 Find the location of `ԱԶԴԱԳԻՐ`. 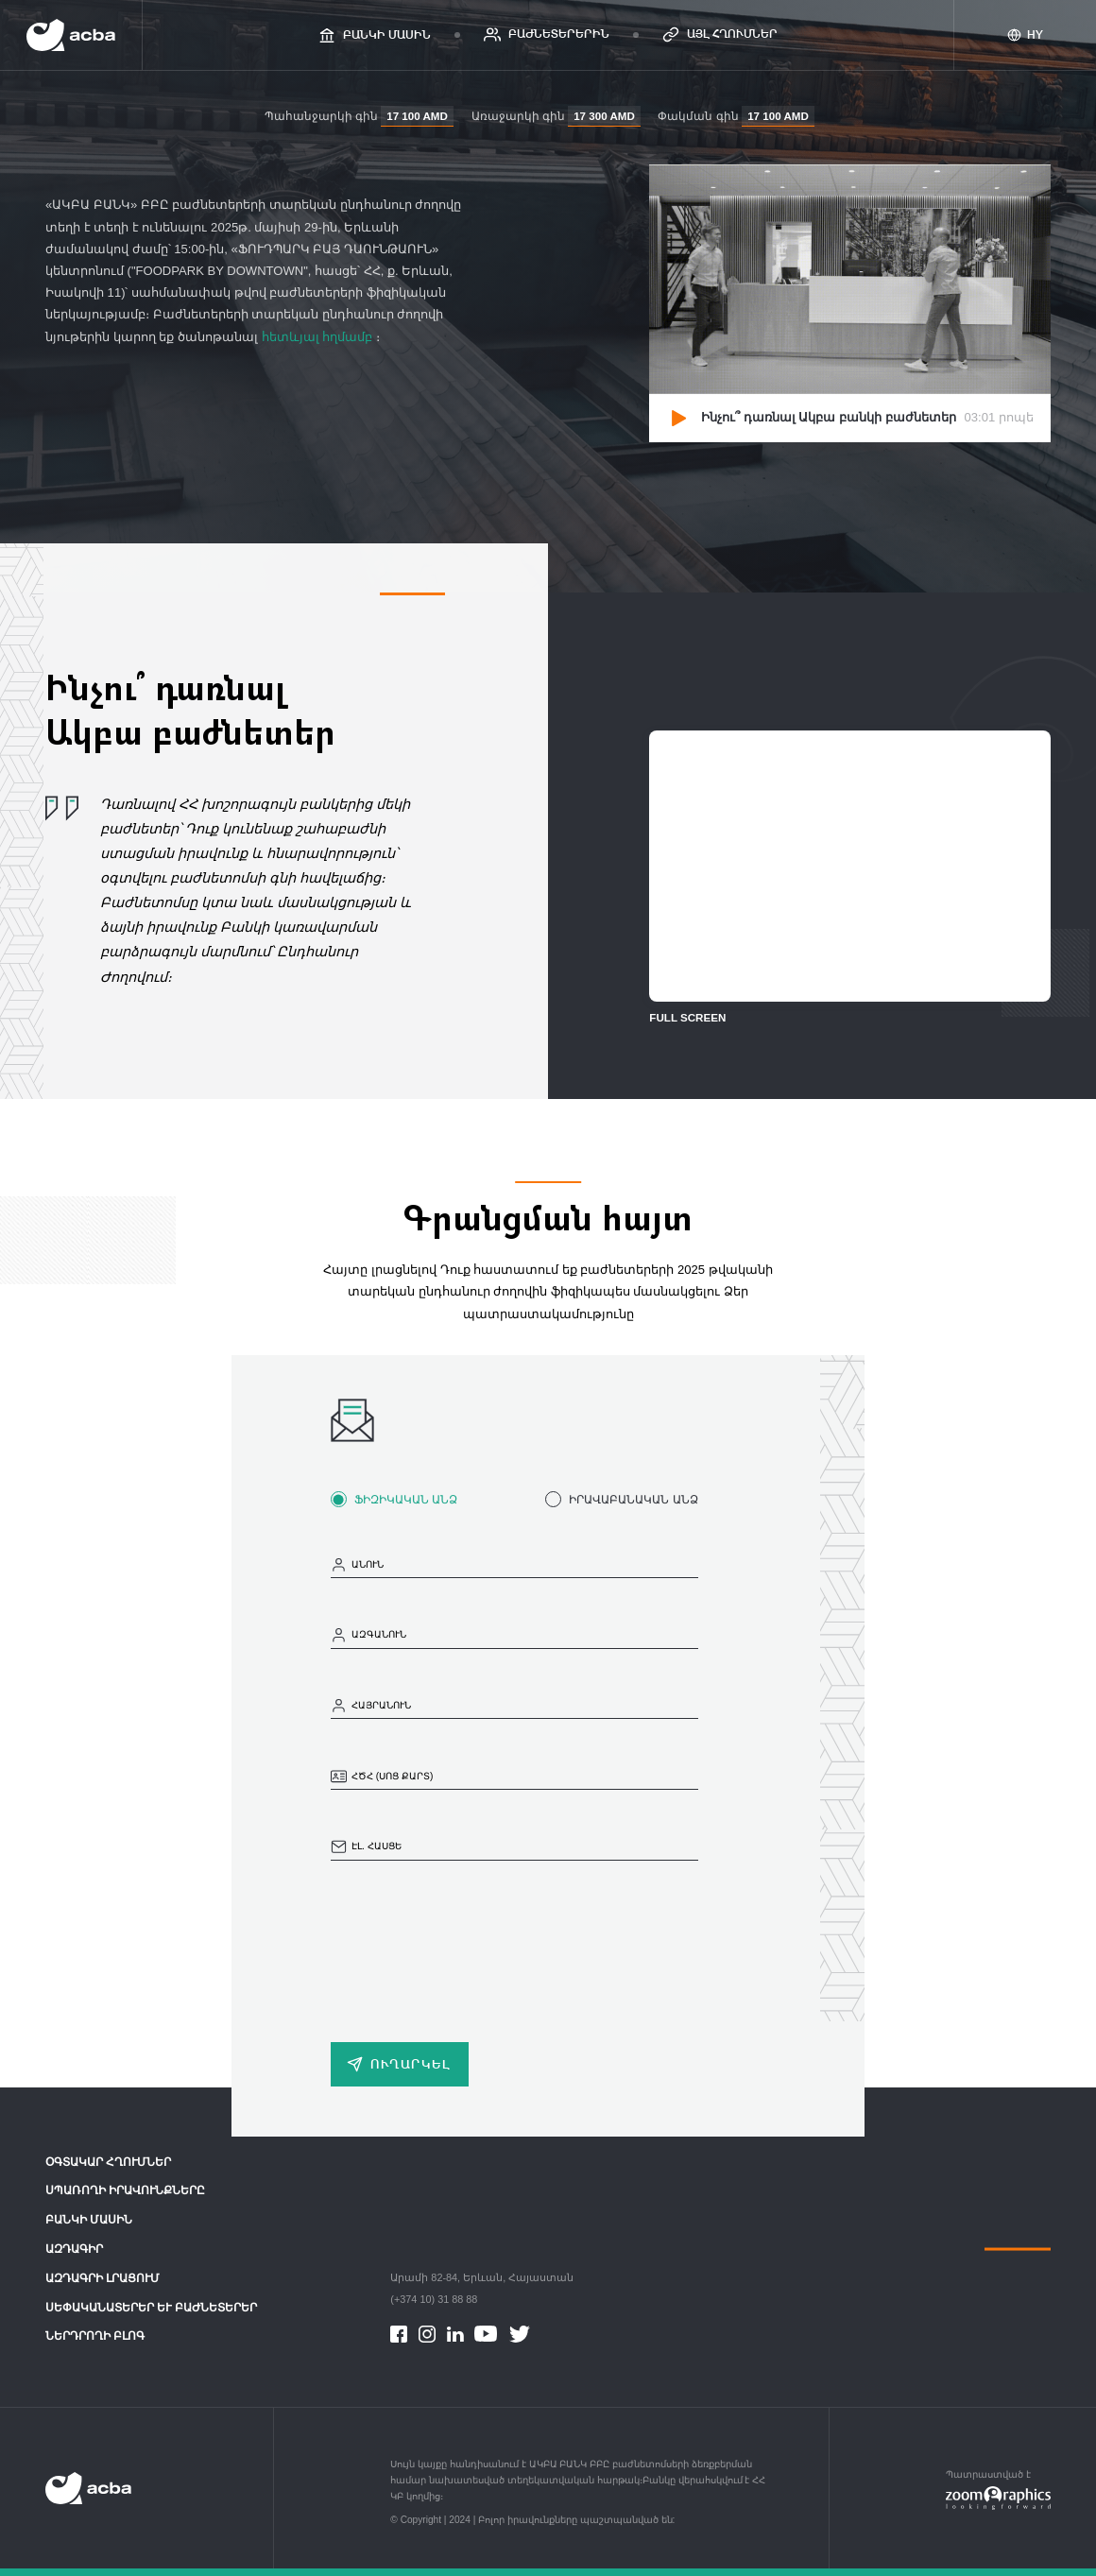

ԱԶԴԱԳԻՐ is located at coordinates (74, 2249).